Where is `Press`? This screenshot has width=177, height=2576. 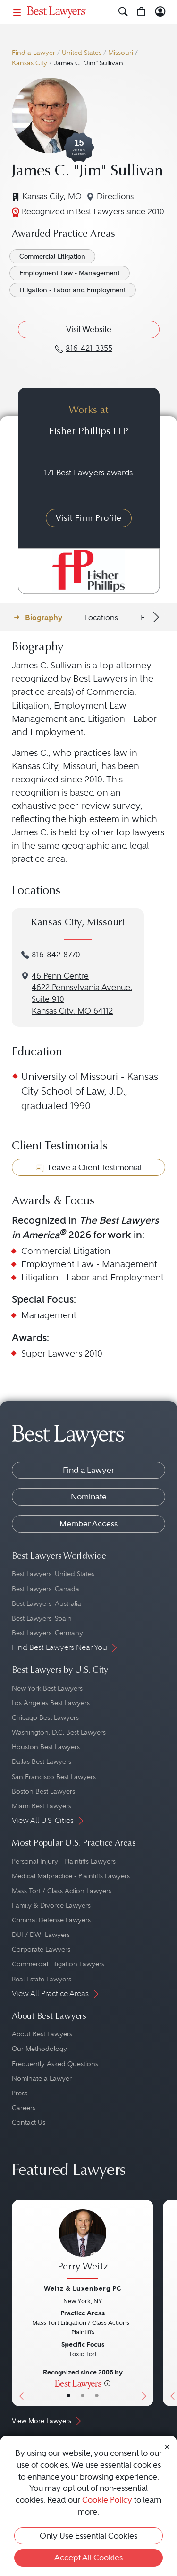
Press is located at coordinates (19, 2093).